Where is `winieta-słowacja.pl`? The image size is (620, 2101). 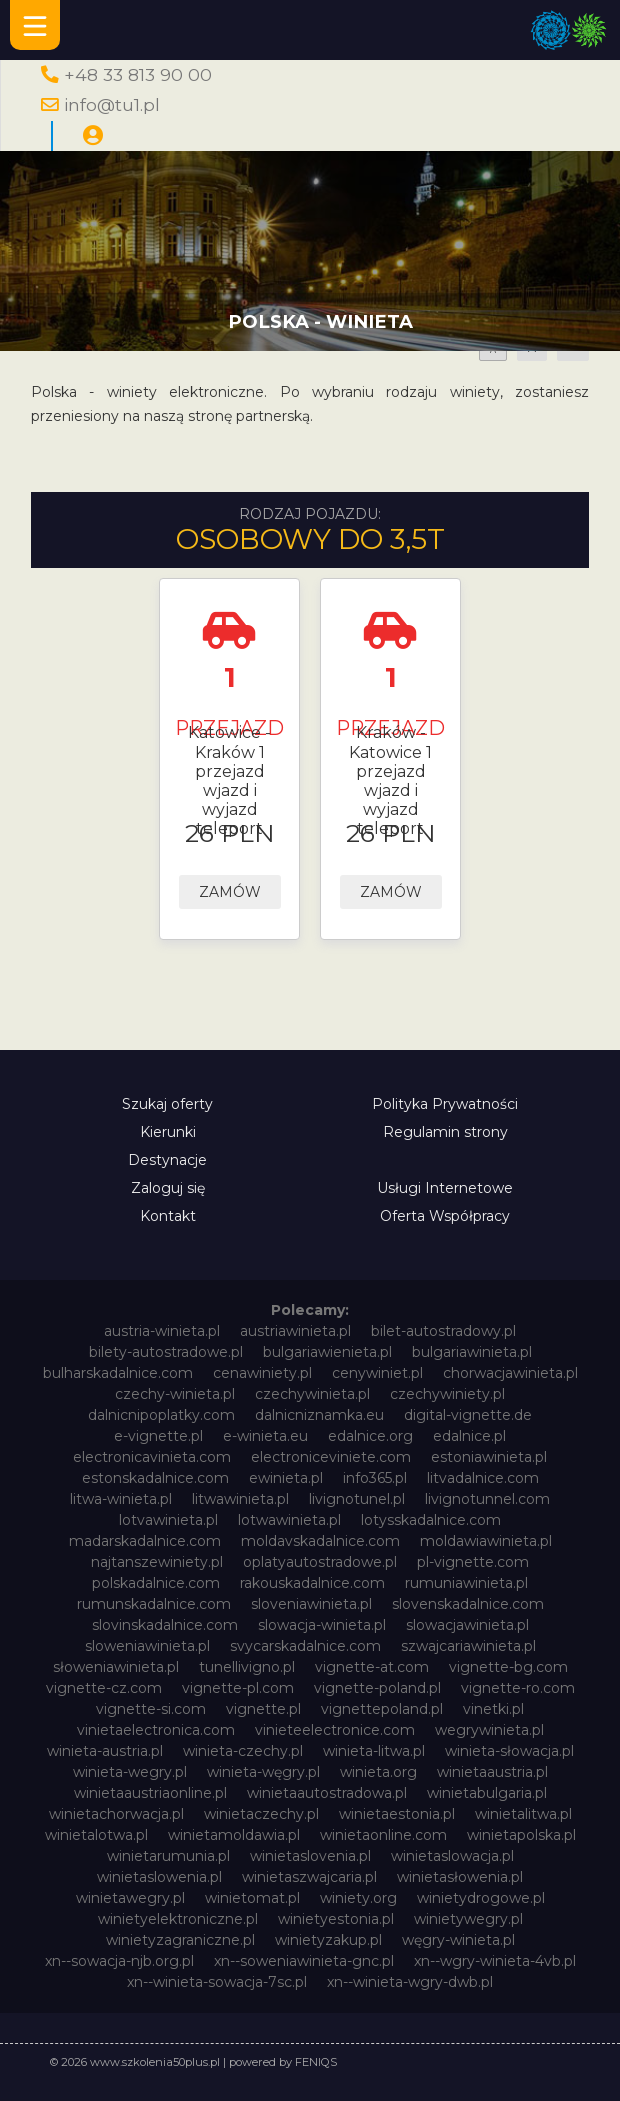
winieta-słowacja.pl is located at coordinates (509, 1751).